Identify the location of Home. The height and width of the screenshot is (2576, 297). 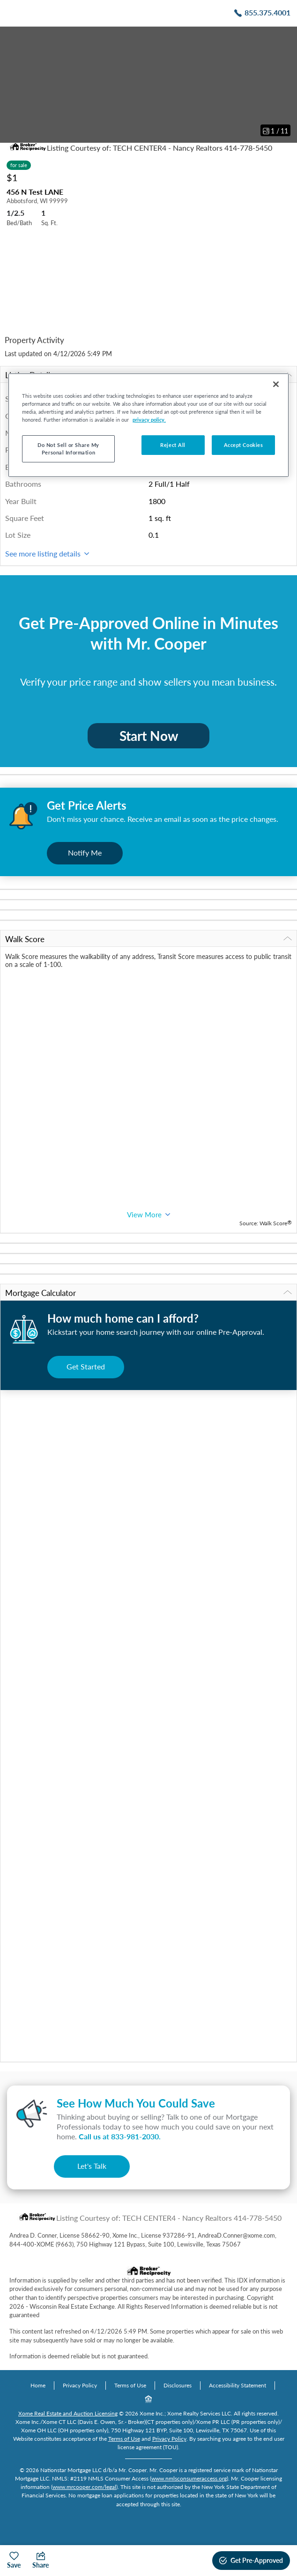
(37, 2385).